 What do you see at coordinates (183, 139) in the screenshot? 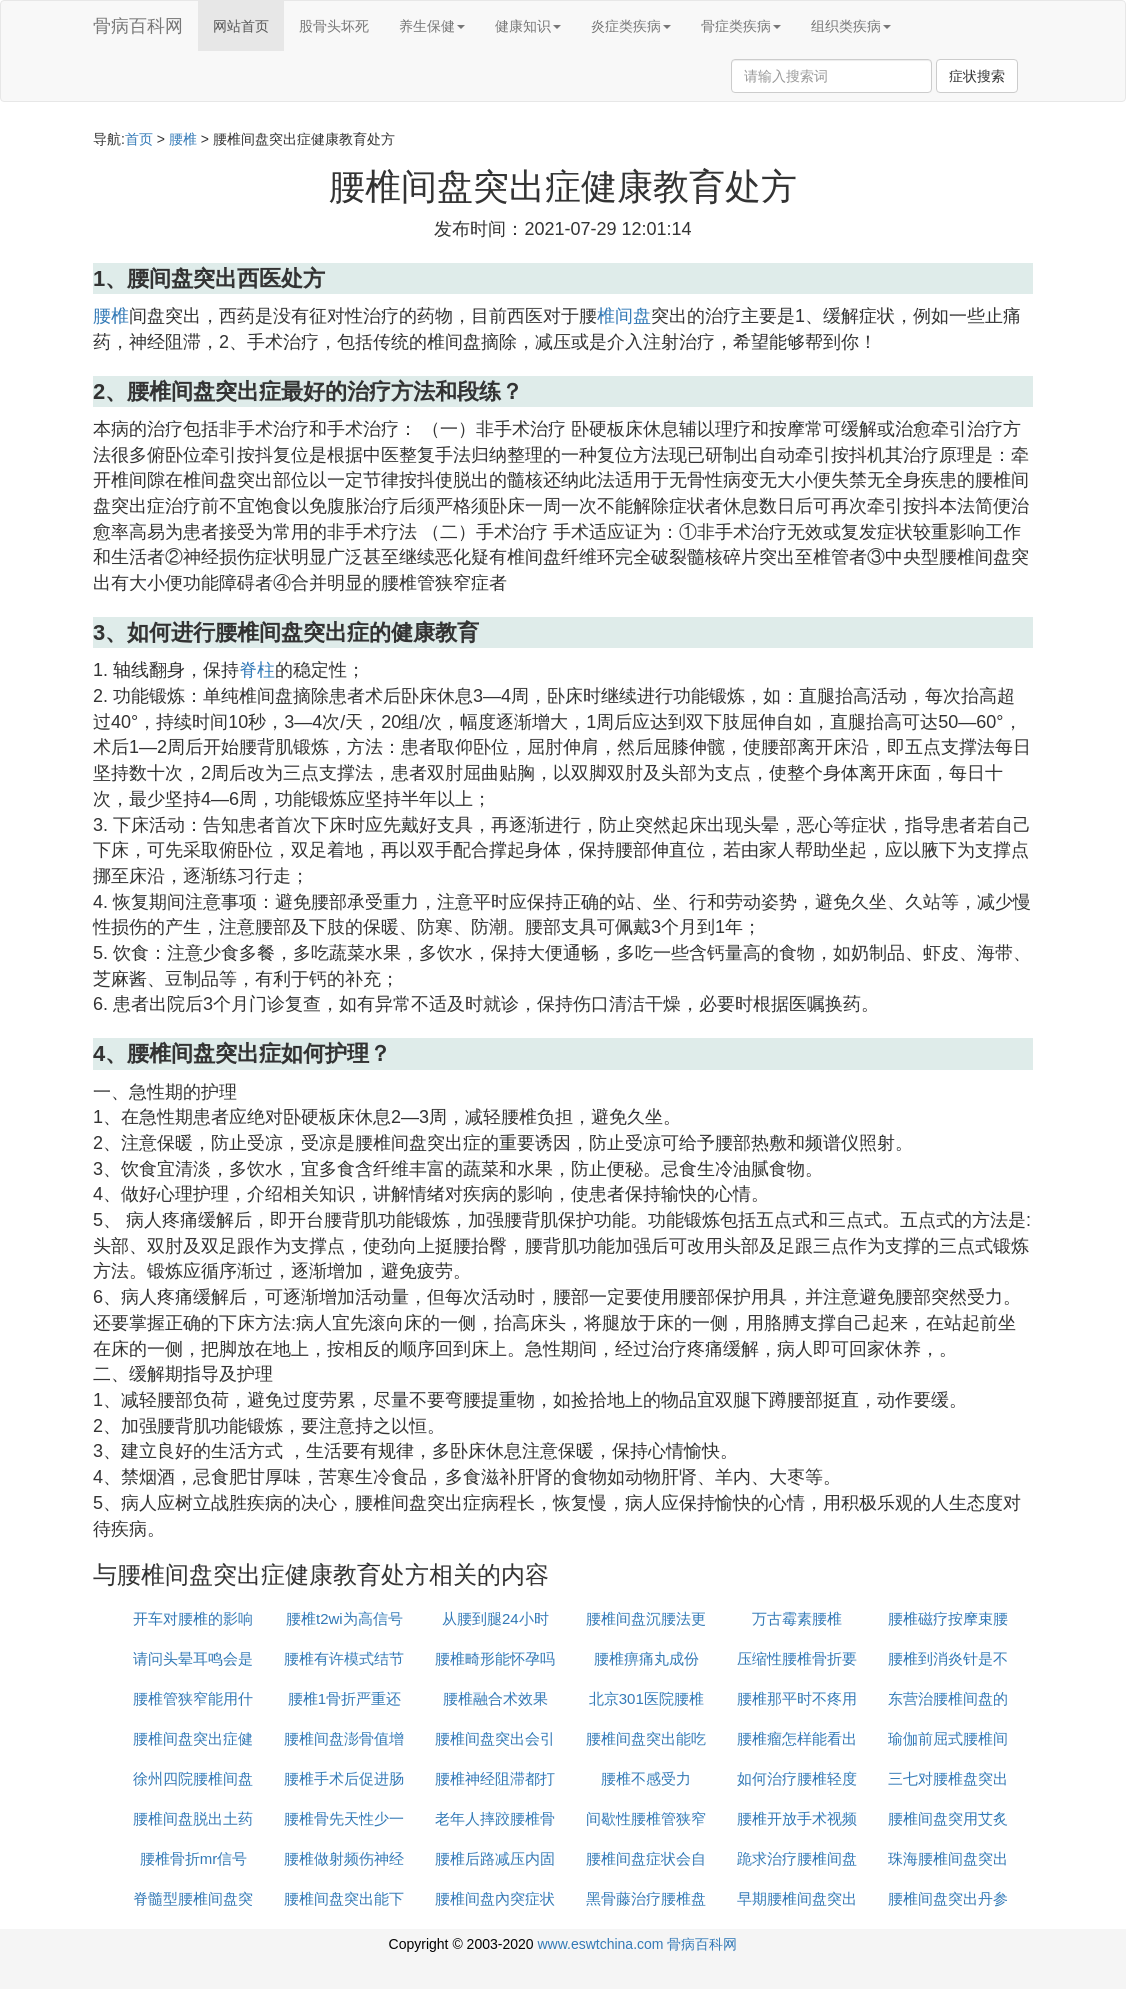
I see `腰椎` at bounding box center [183, 139].